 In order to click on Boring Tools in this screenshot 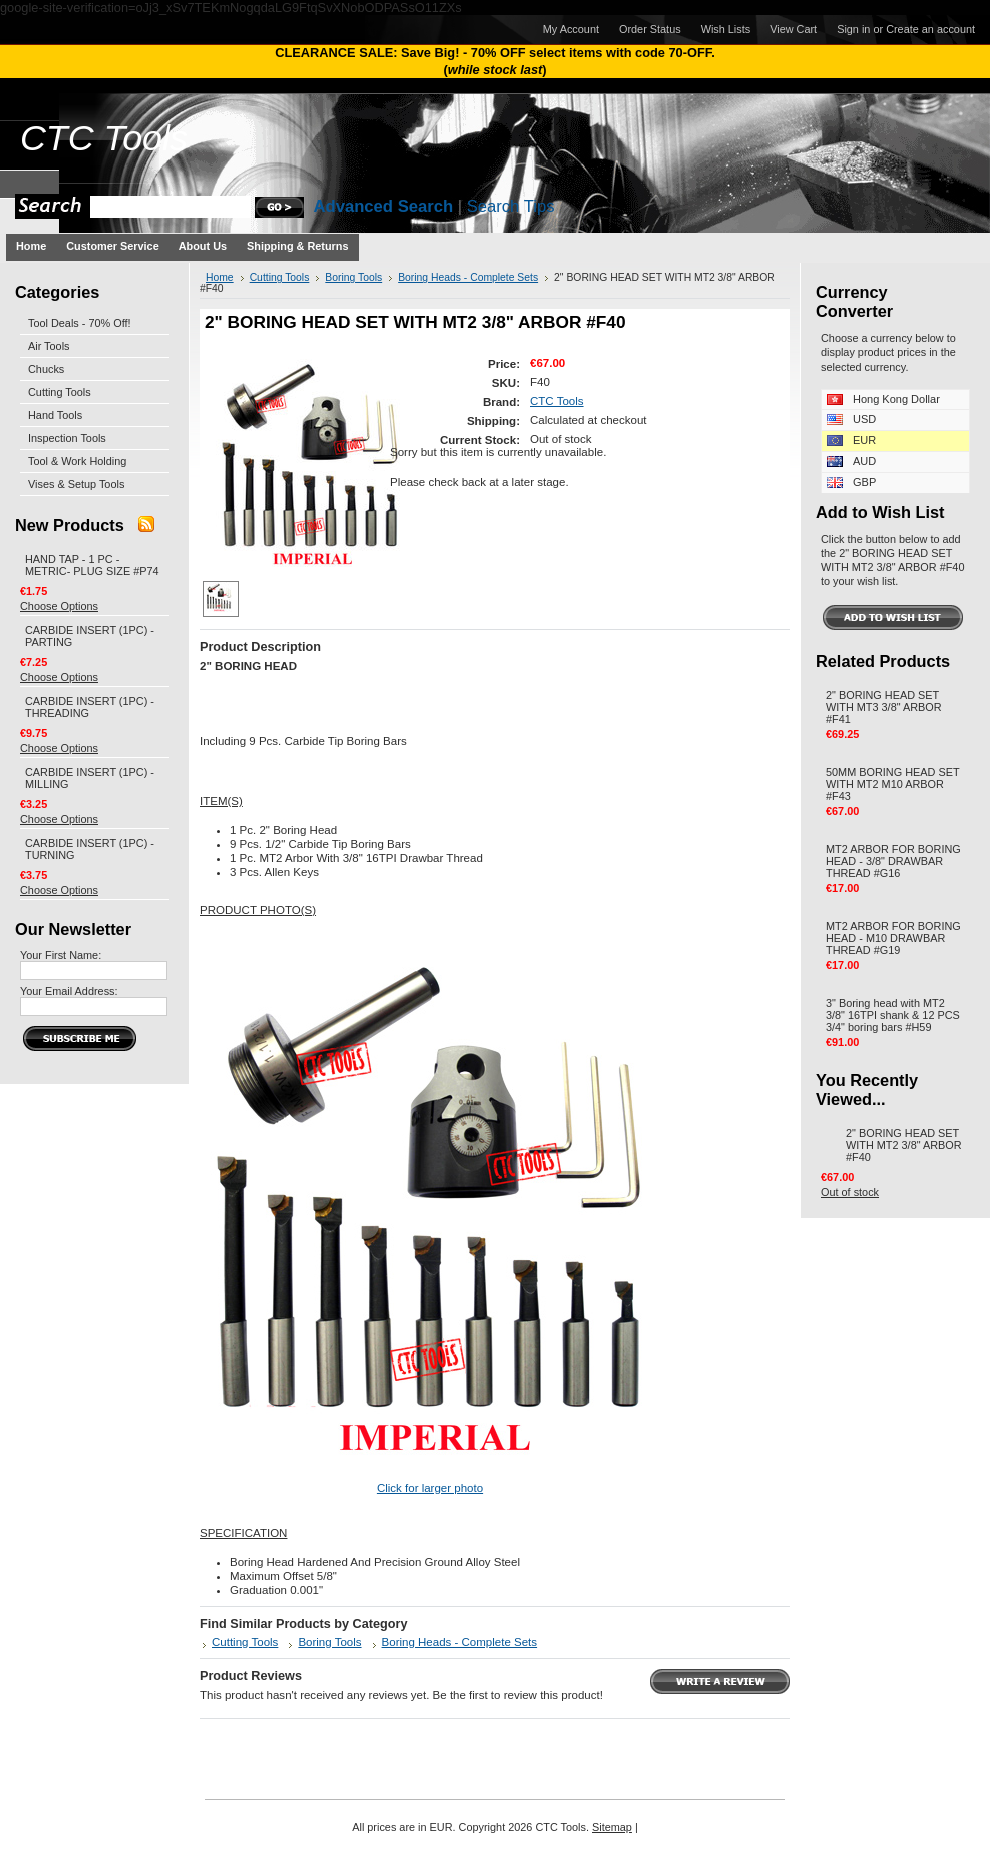, I will do `click(353, 277)`.